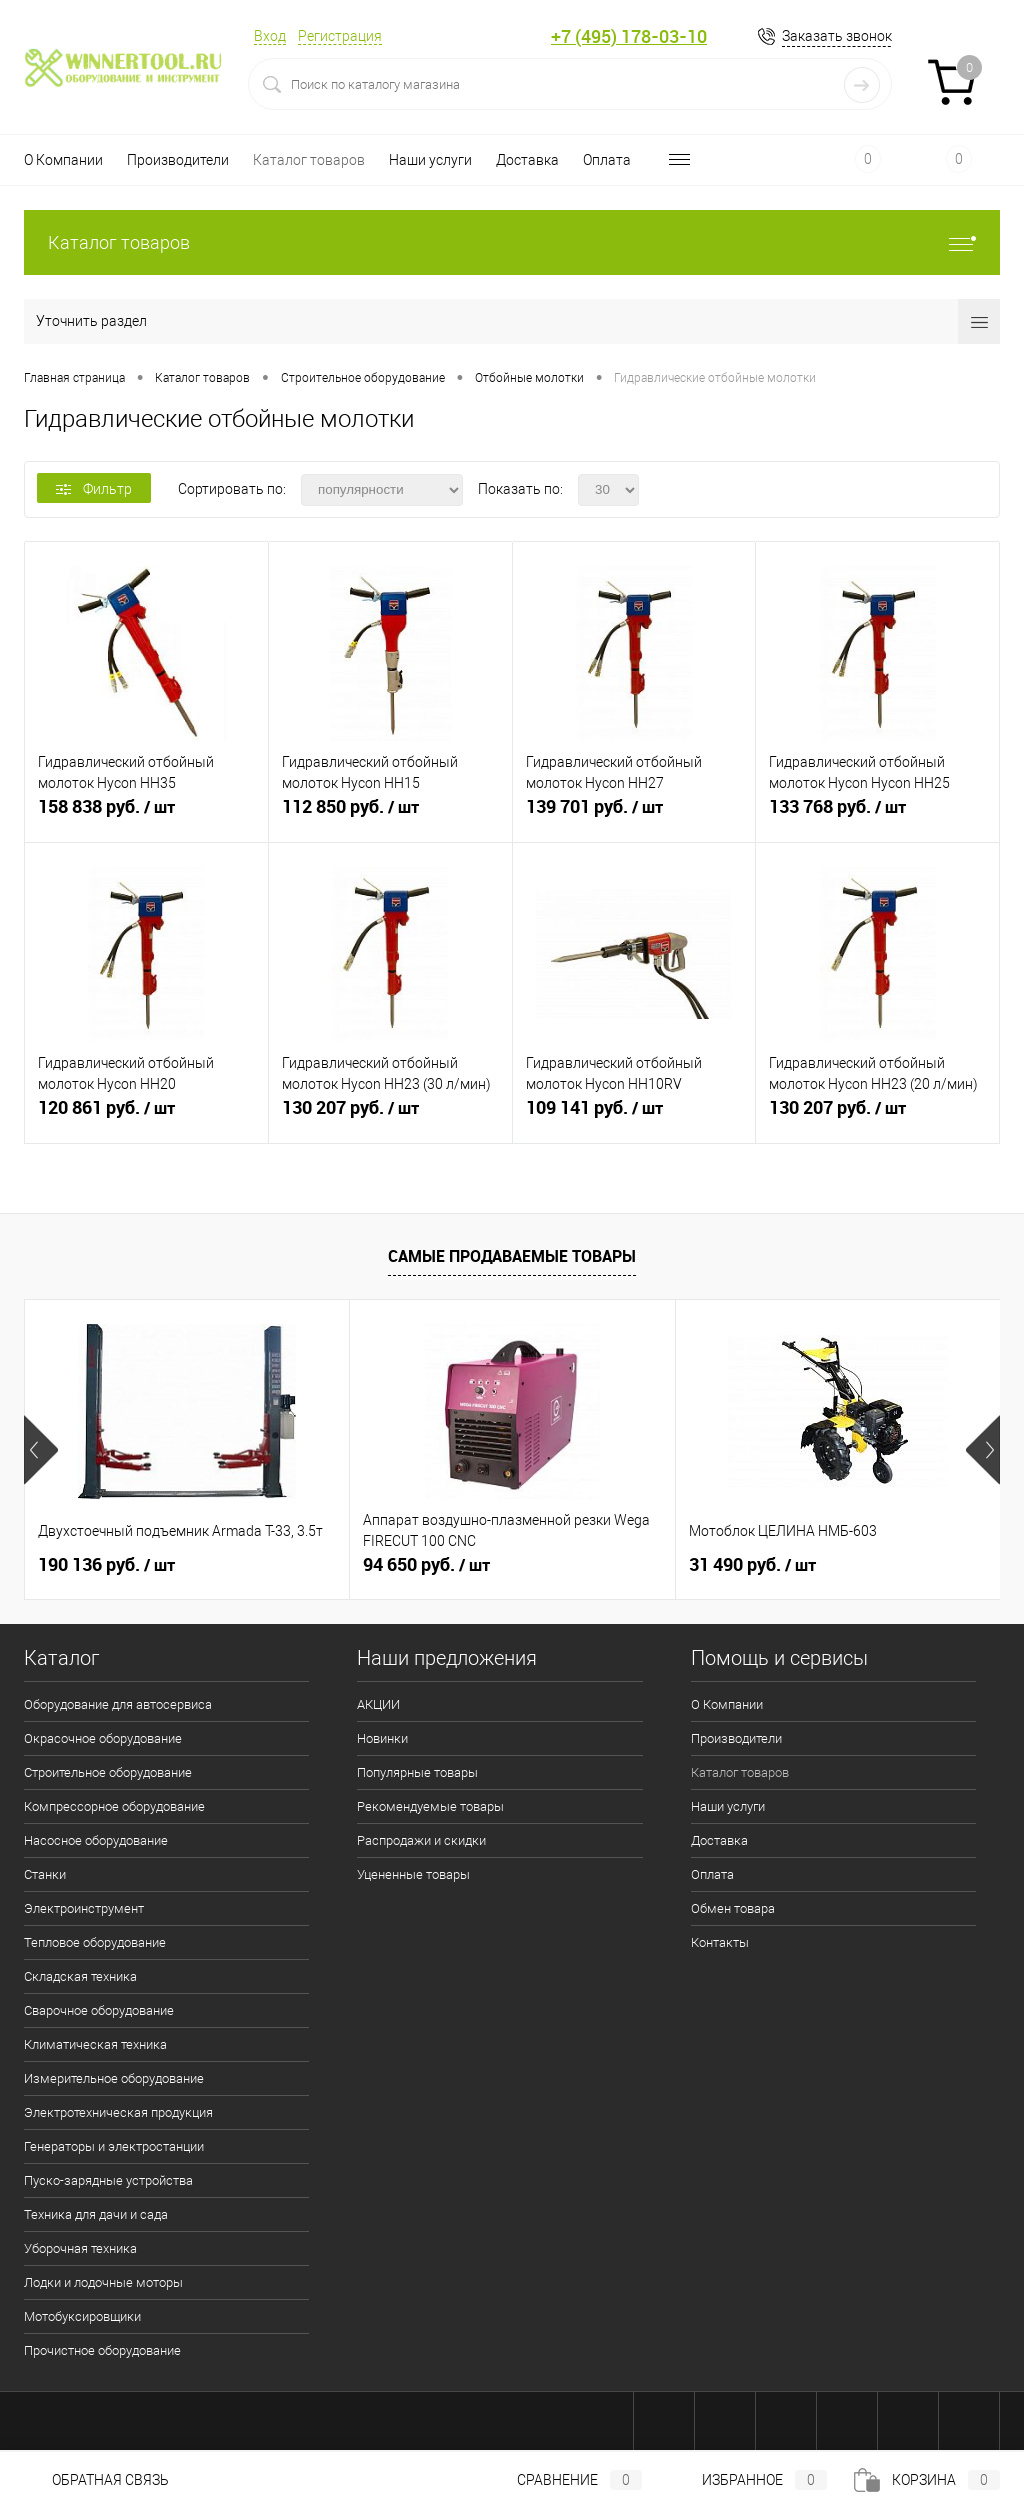 The height and width of the screenshot is (2507, 1024). Describe the element at coordinates (118, 2112) in the screenshot. I see `Электротехническая продукция` at that location.